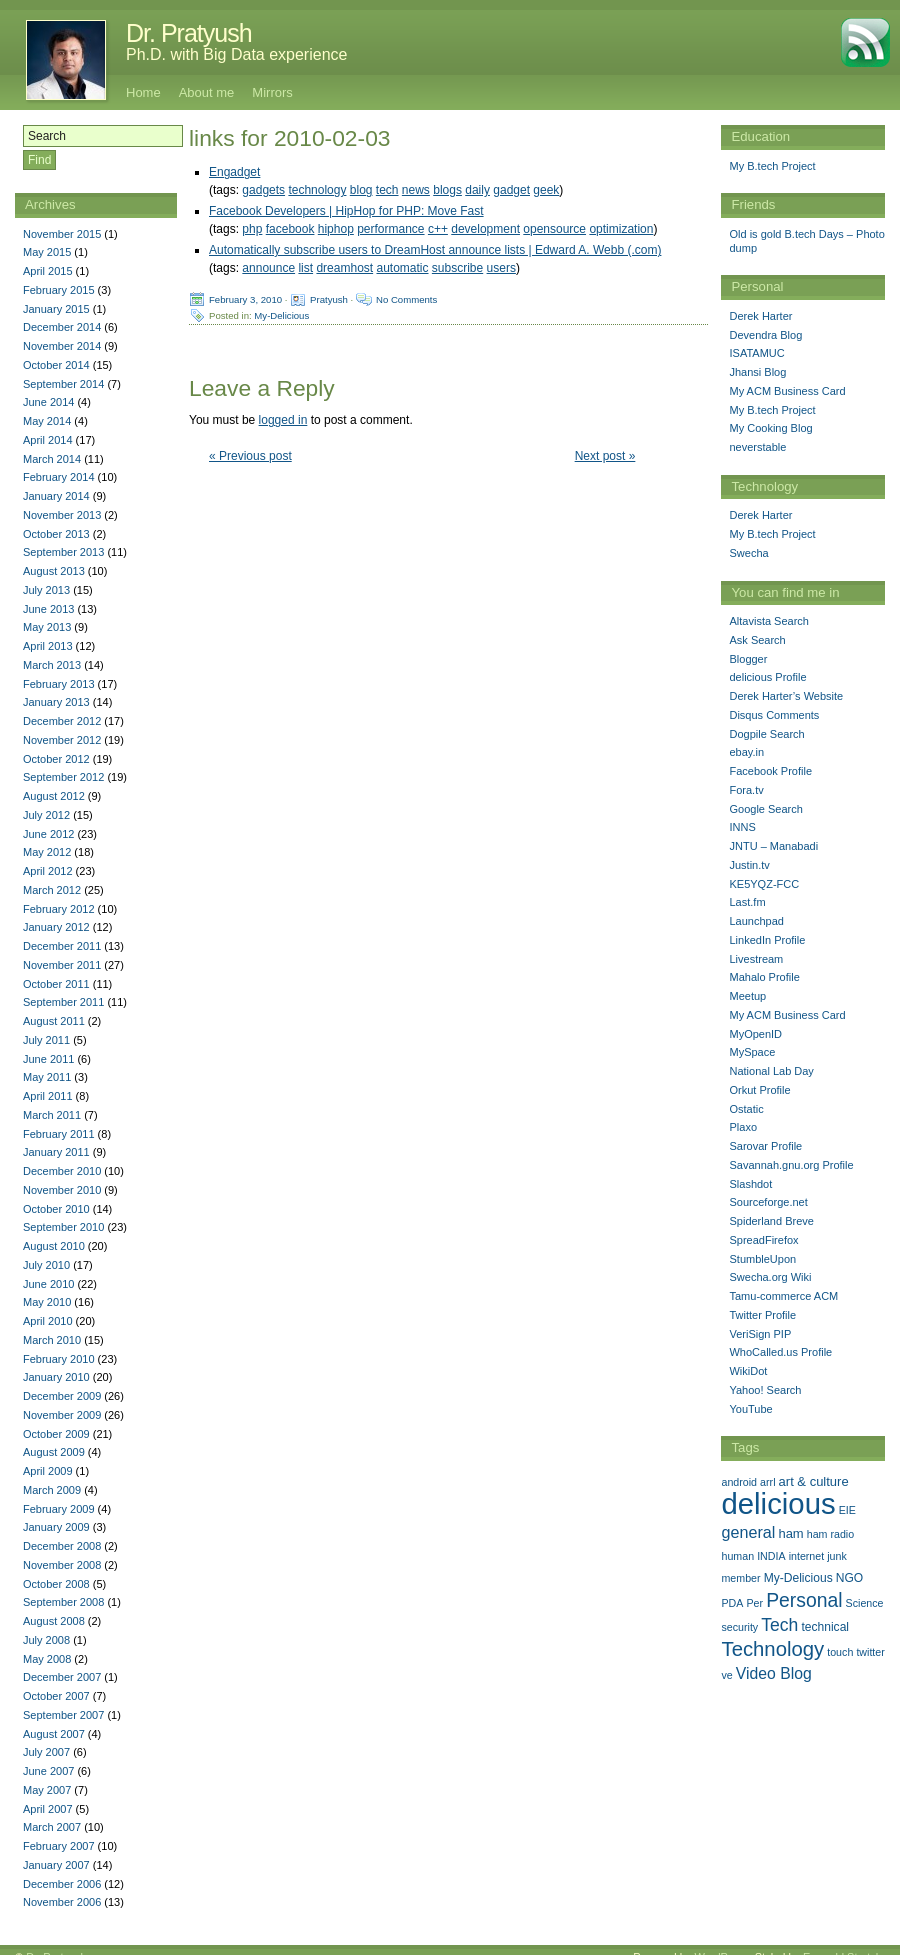  I want to click on Altavista Search, so click(768, 621).